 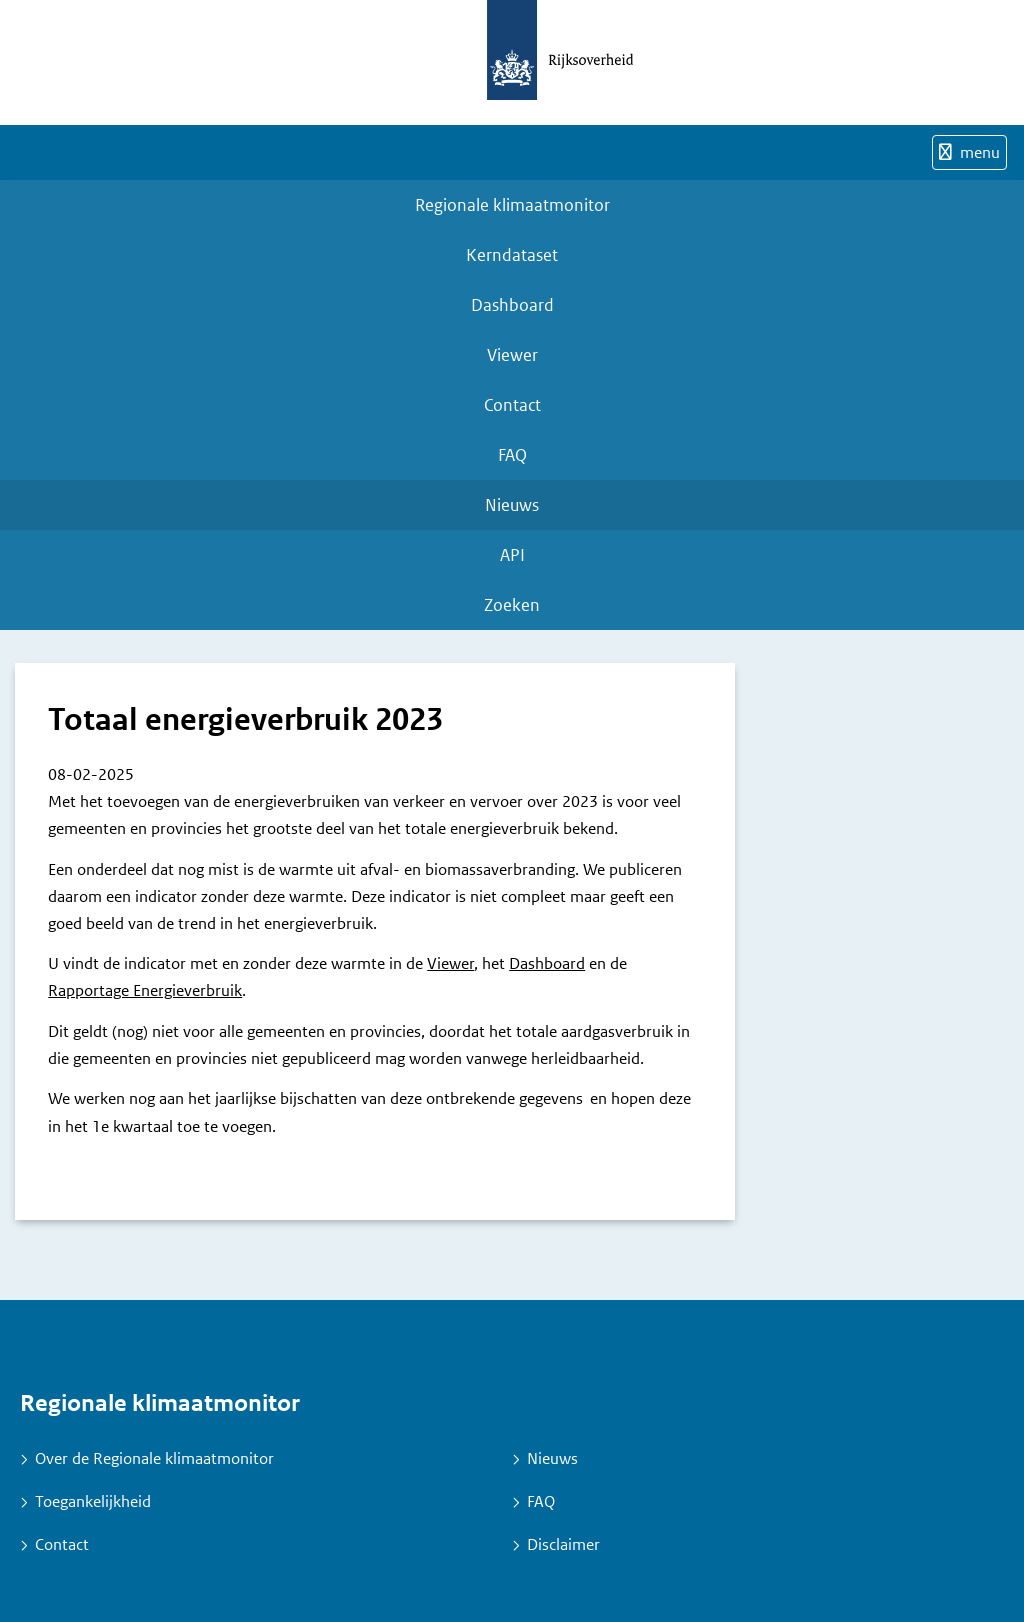 I want to click on Viewer, so click(x=512, y=355).